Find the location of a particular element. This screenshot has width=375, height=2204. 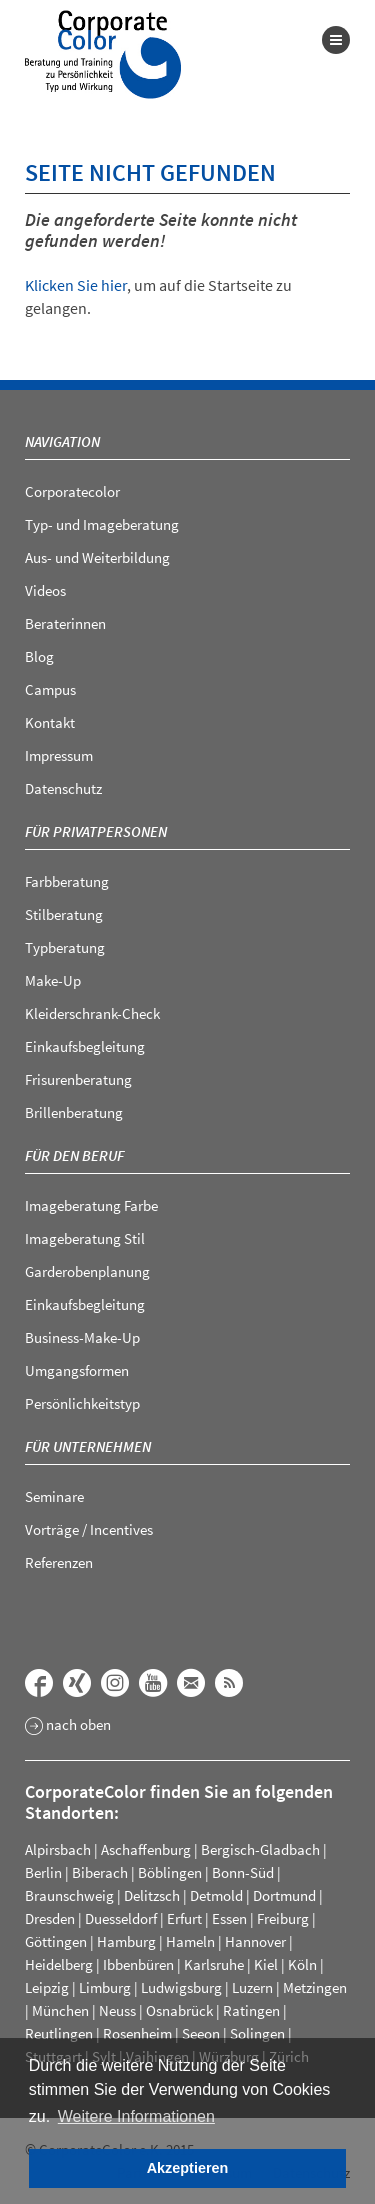

Corporatecolor is located at coordinates (72, 491).